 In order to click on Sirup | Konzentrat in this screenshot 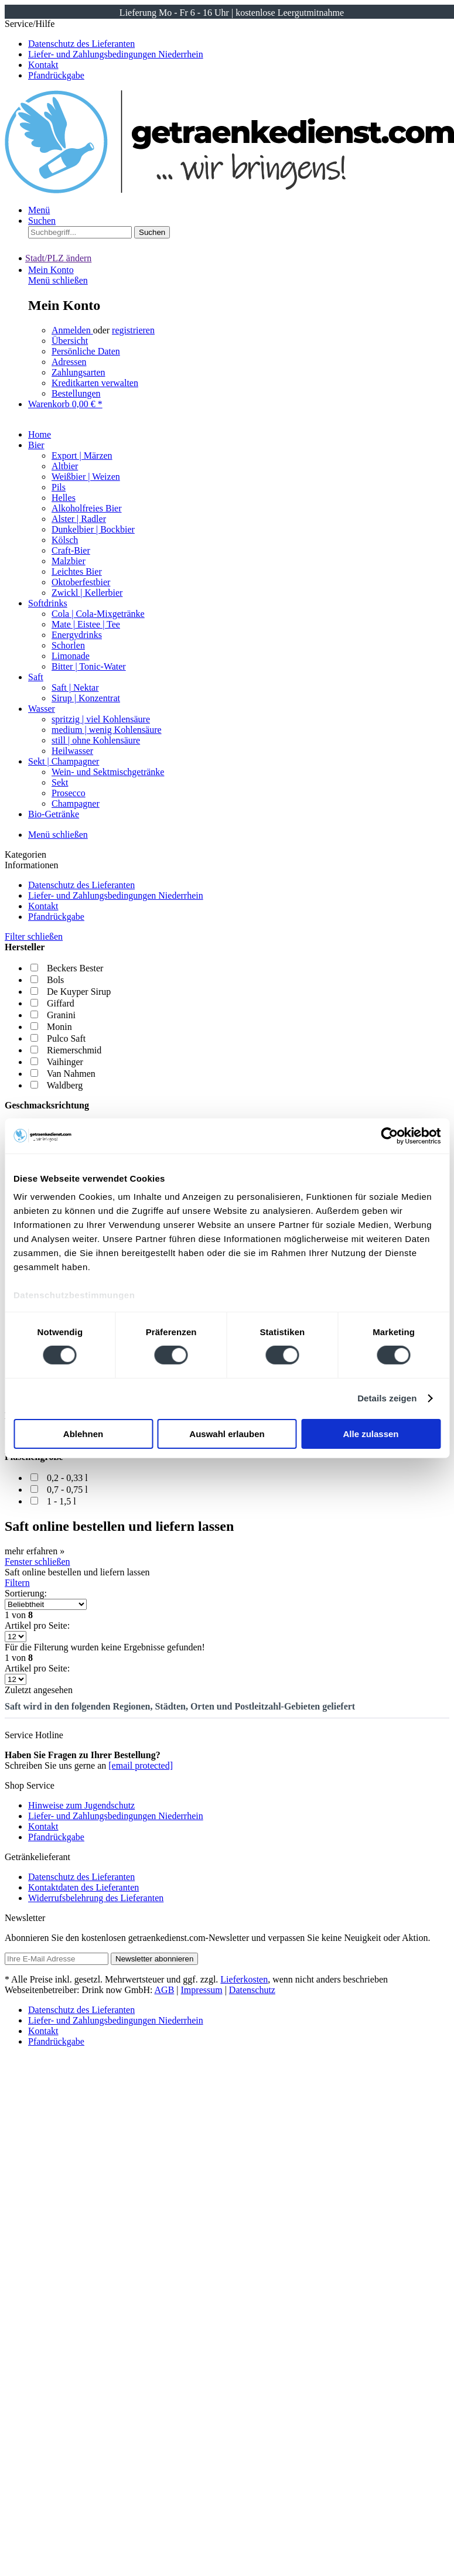, I will do `click(86, 698)`.